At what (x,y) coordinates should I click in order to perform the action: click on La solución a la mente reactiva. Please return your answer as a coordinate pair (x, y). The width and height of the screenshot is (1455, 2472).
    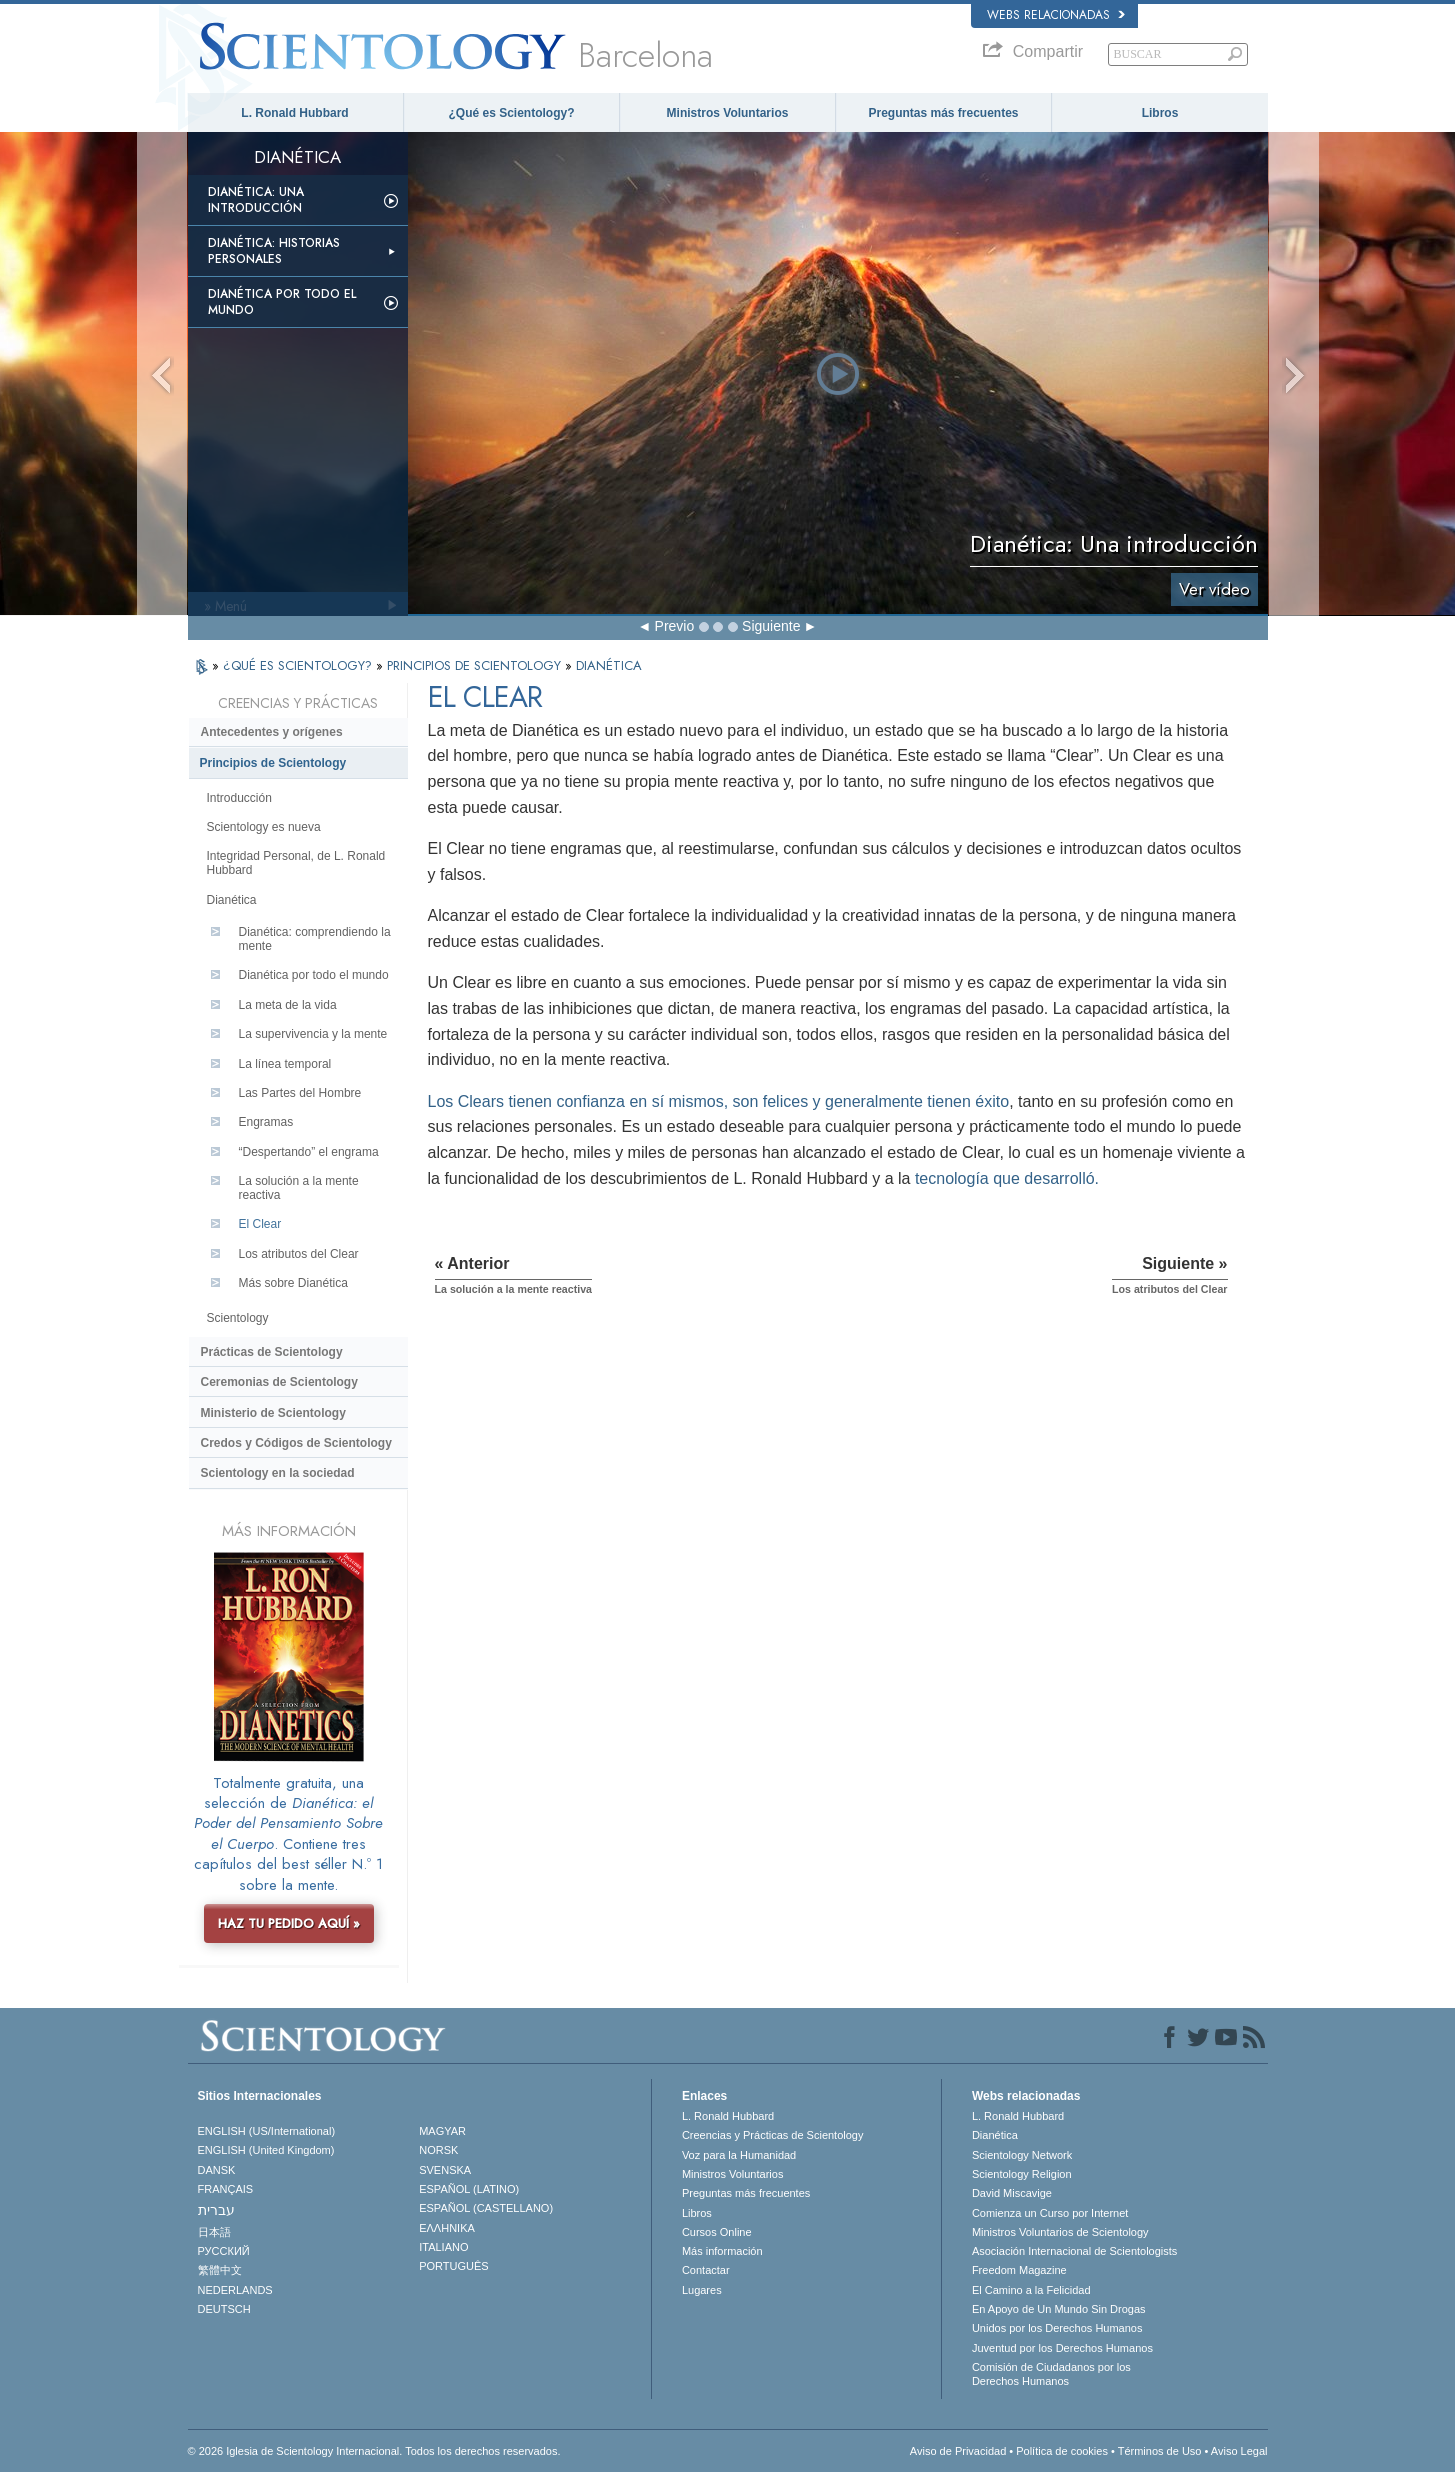
    Looking at the image, I should click on (299, 1188).